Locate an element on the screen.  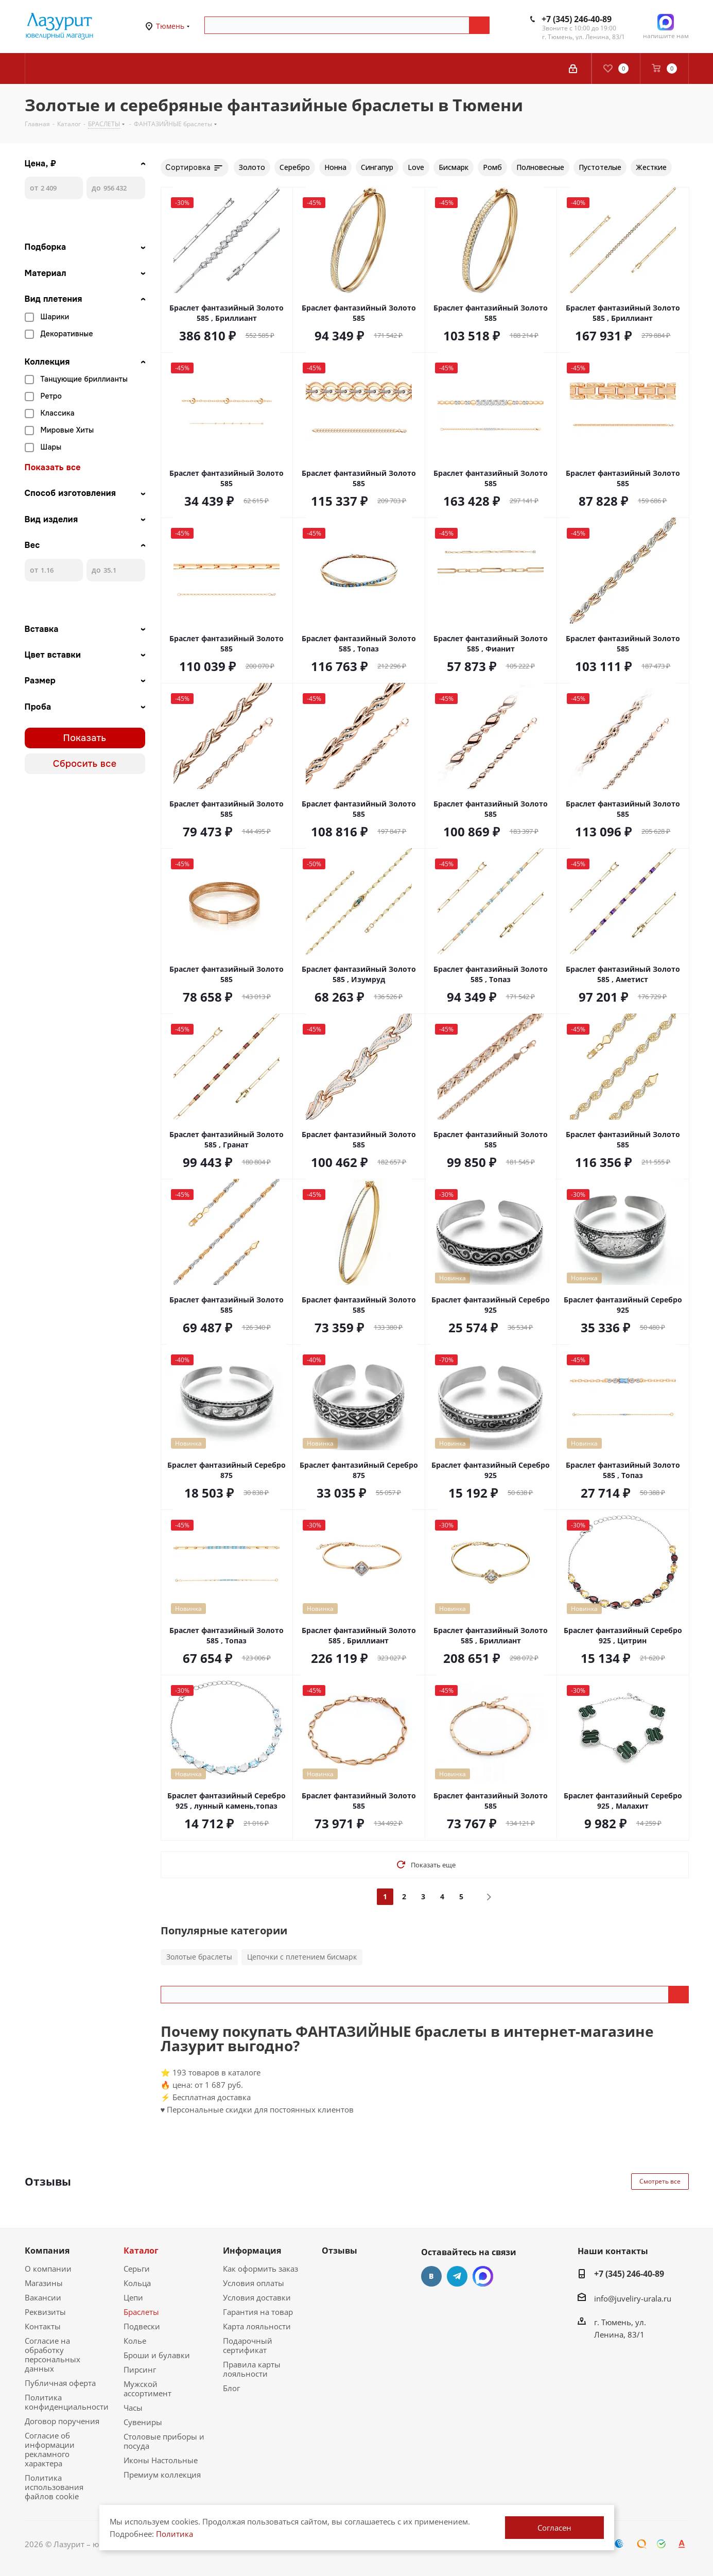
Условия оплаты is located at coordinates (253, 2283).